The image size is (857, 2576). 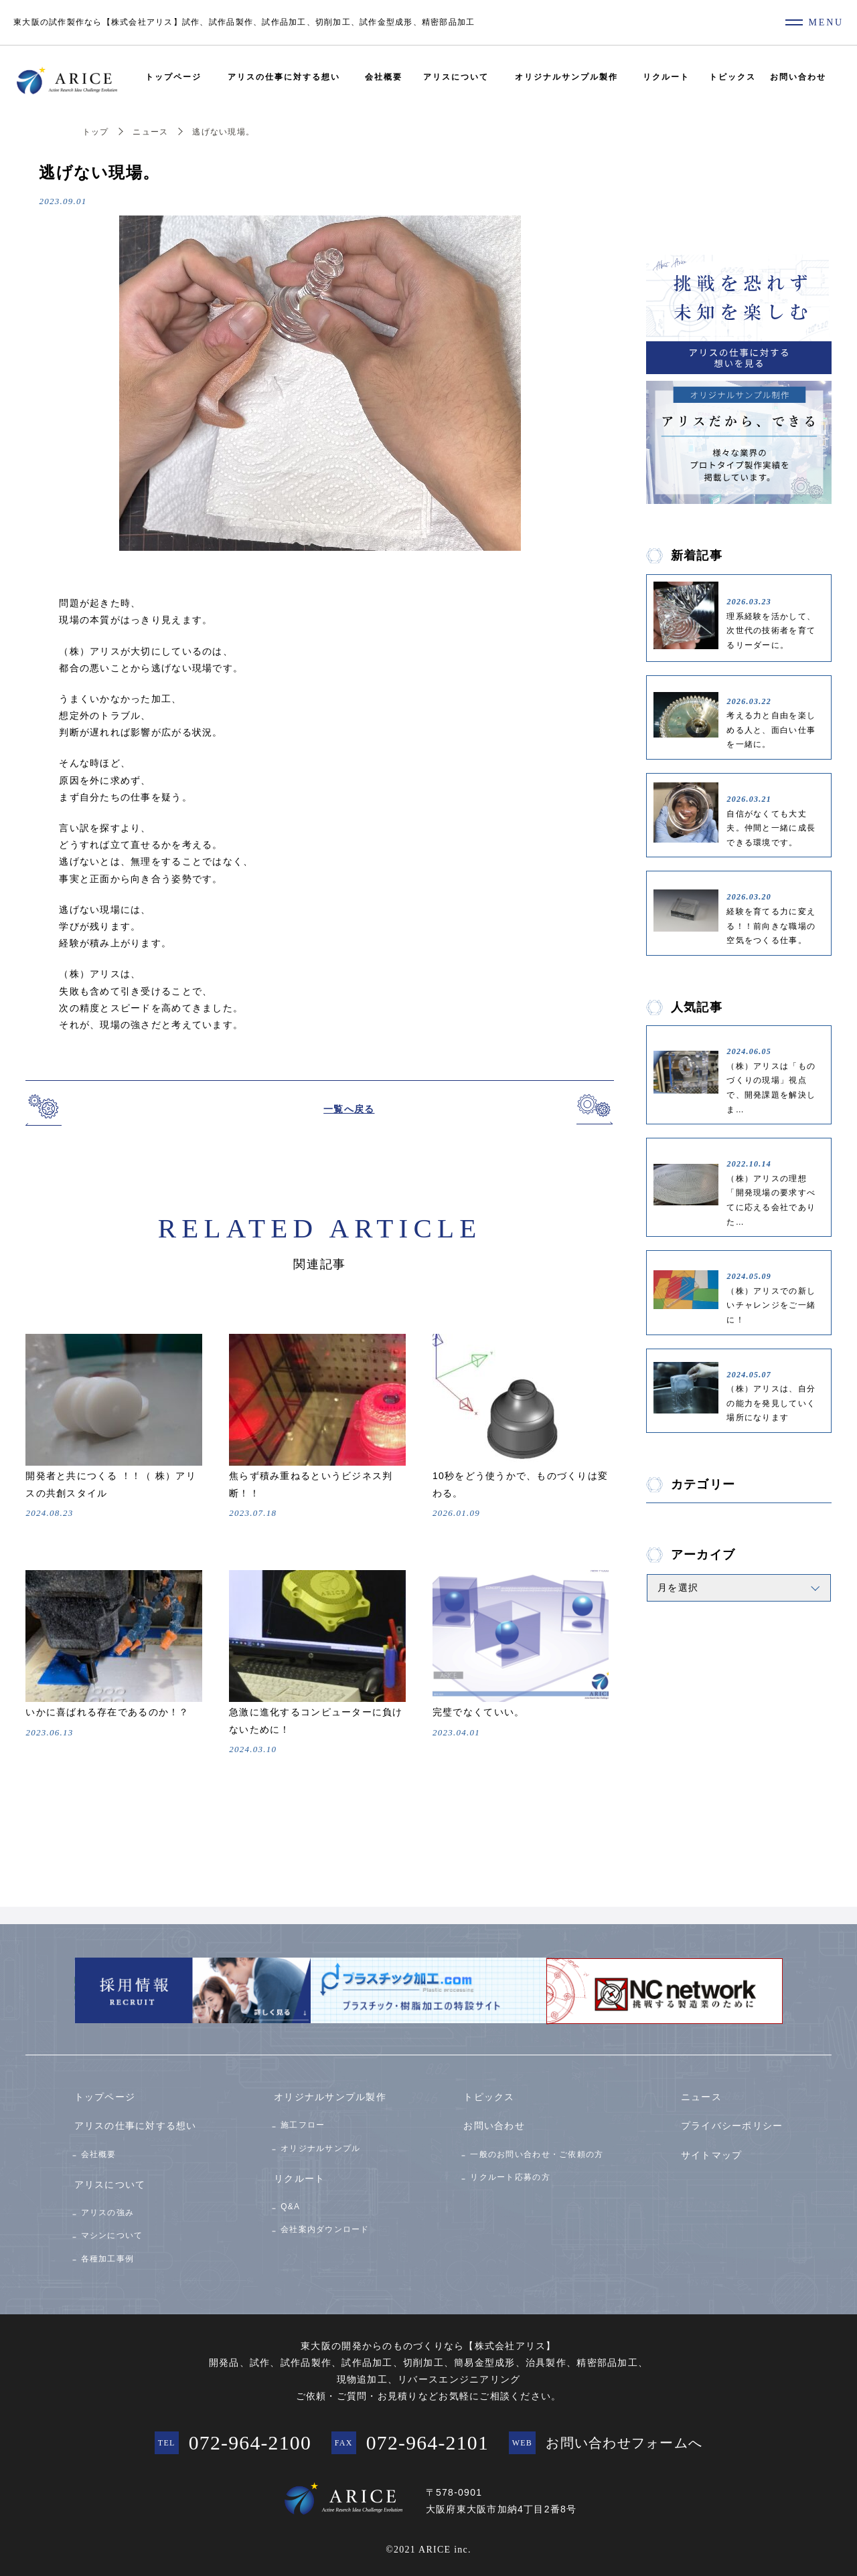 I want to click on トップページ, so click(x=173, y=77).